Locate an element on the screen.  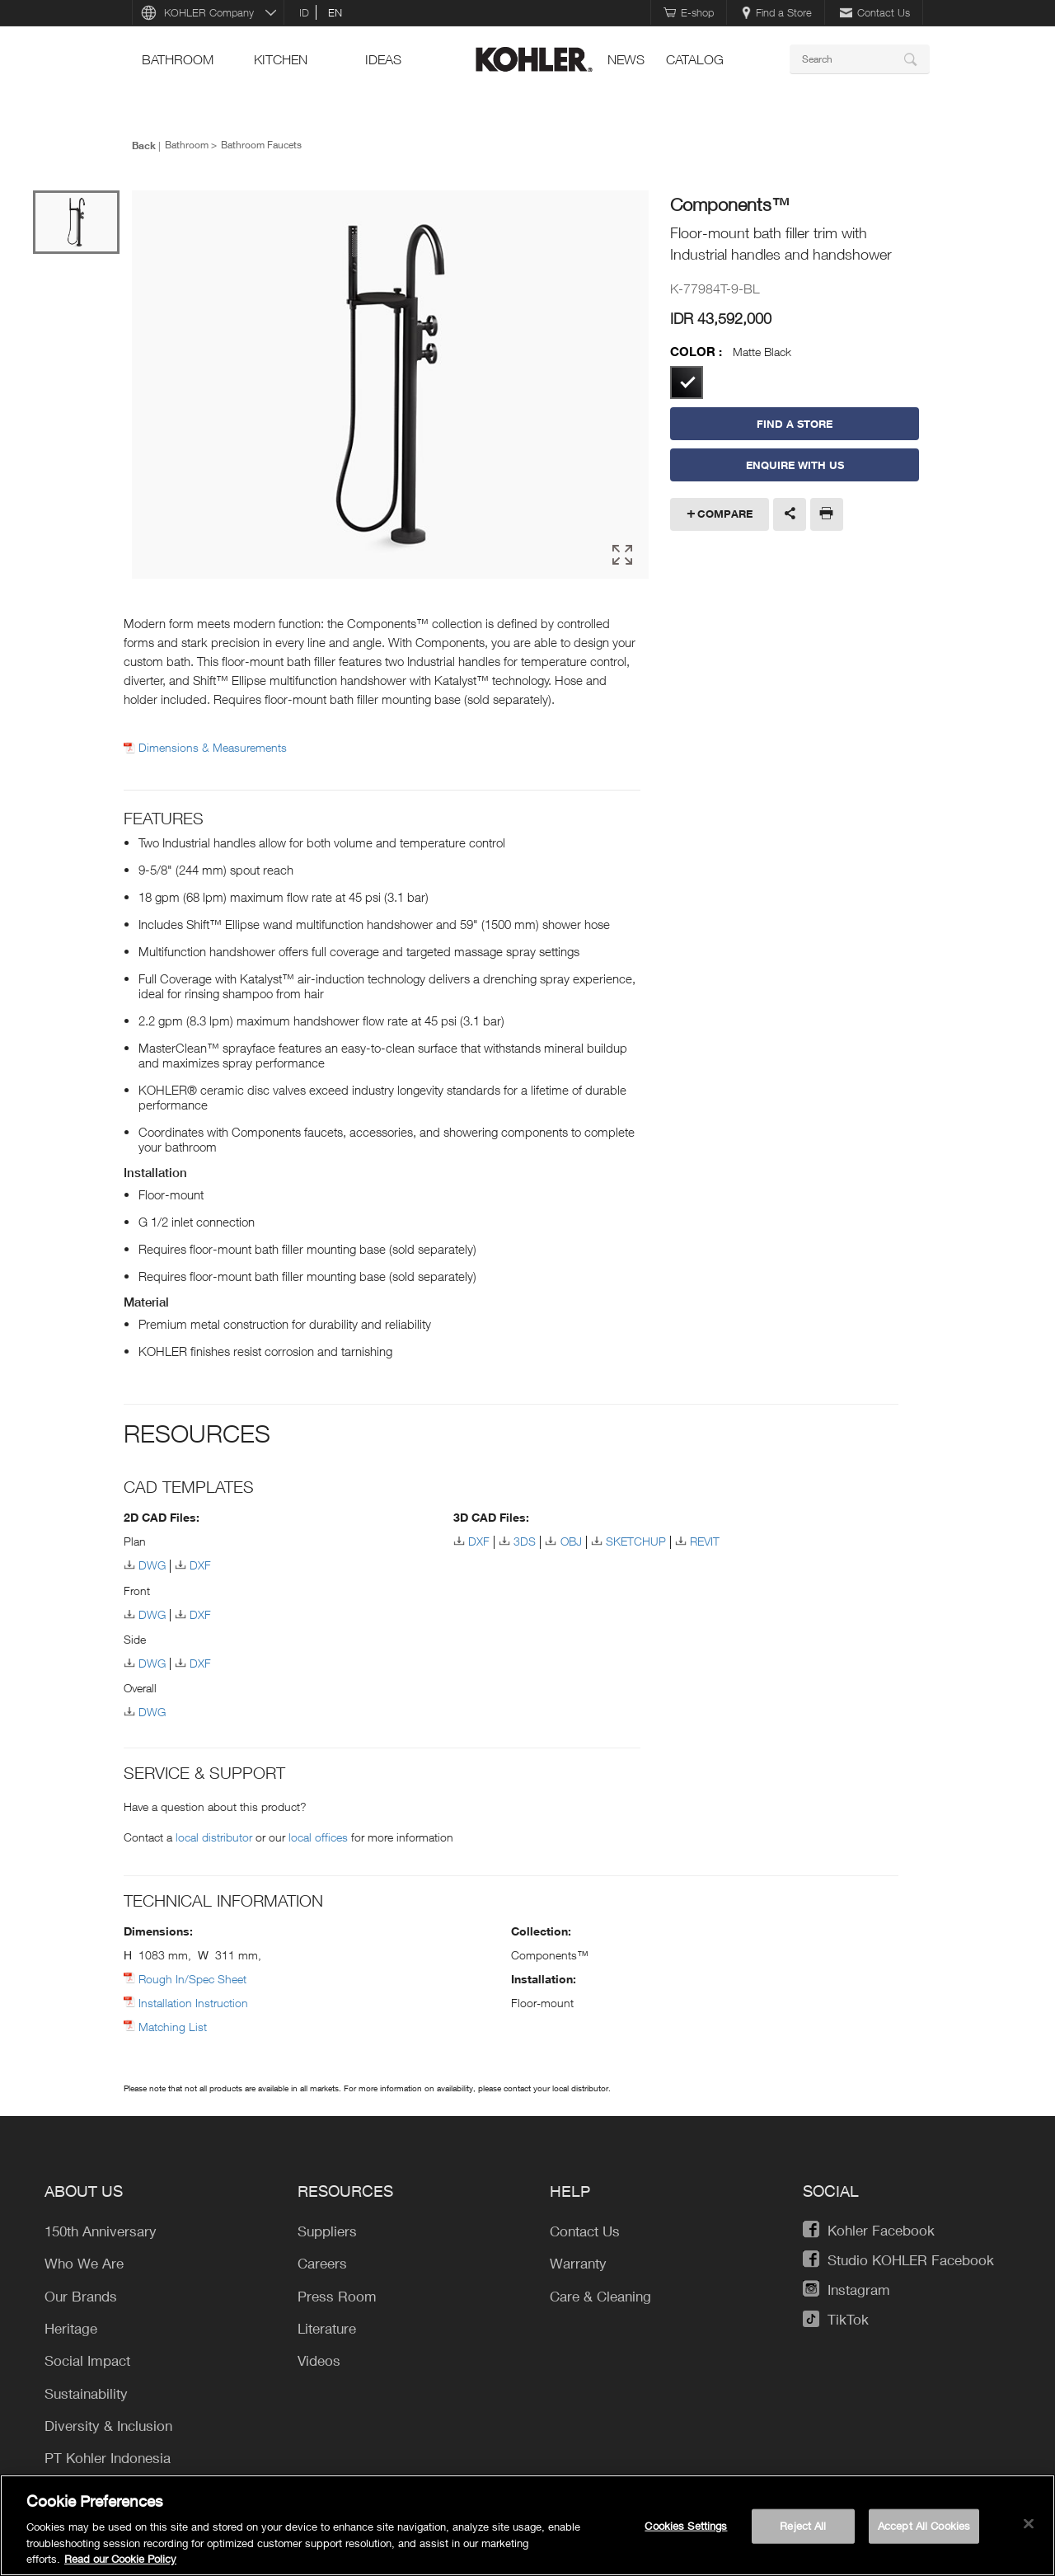
Matching List is located at coordinates (172, 2027).